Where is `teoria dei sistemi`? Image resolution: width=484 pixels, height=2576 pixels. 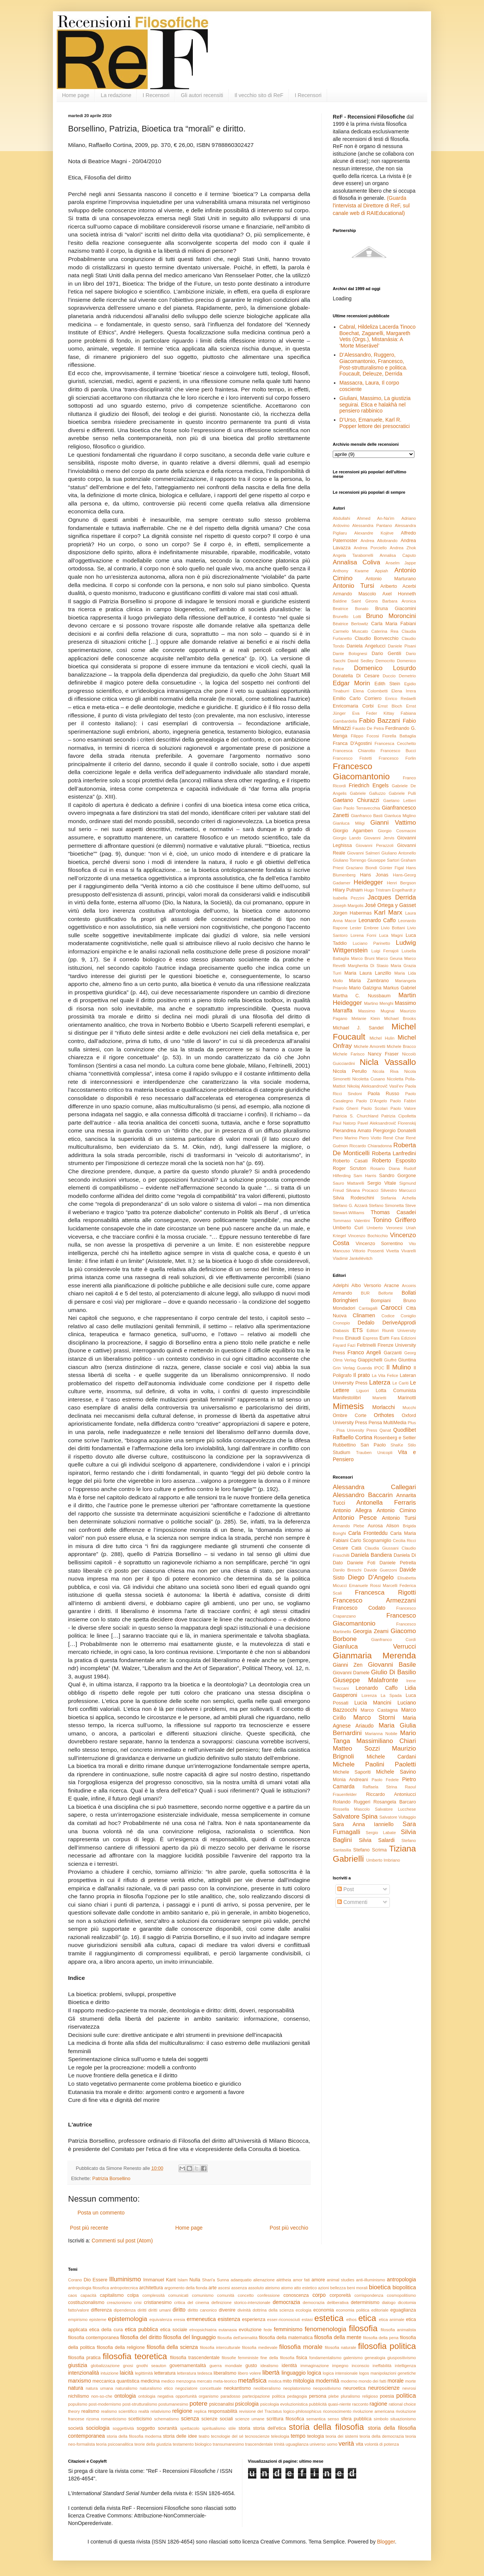
teoria dei sistemi is located at coordinates (342, 2436).